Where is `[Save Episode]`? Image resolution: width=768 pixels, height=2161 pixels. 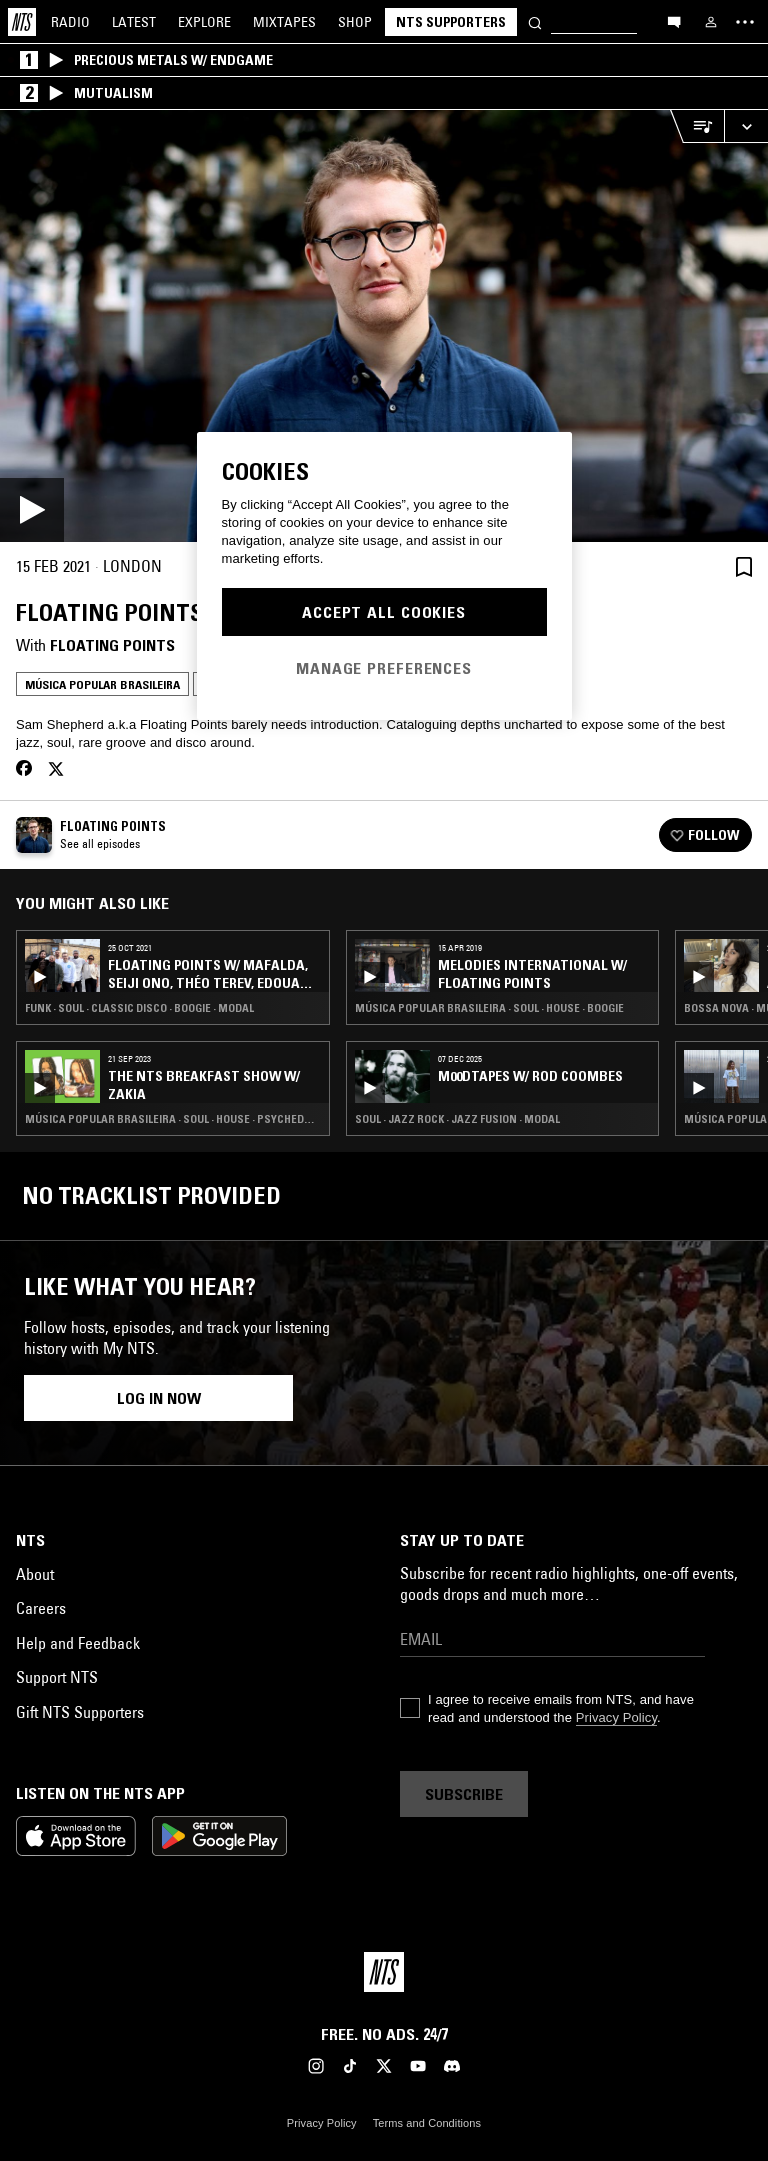 [Save Episode] is located at coordinates (744, 566).